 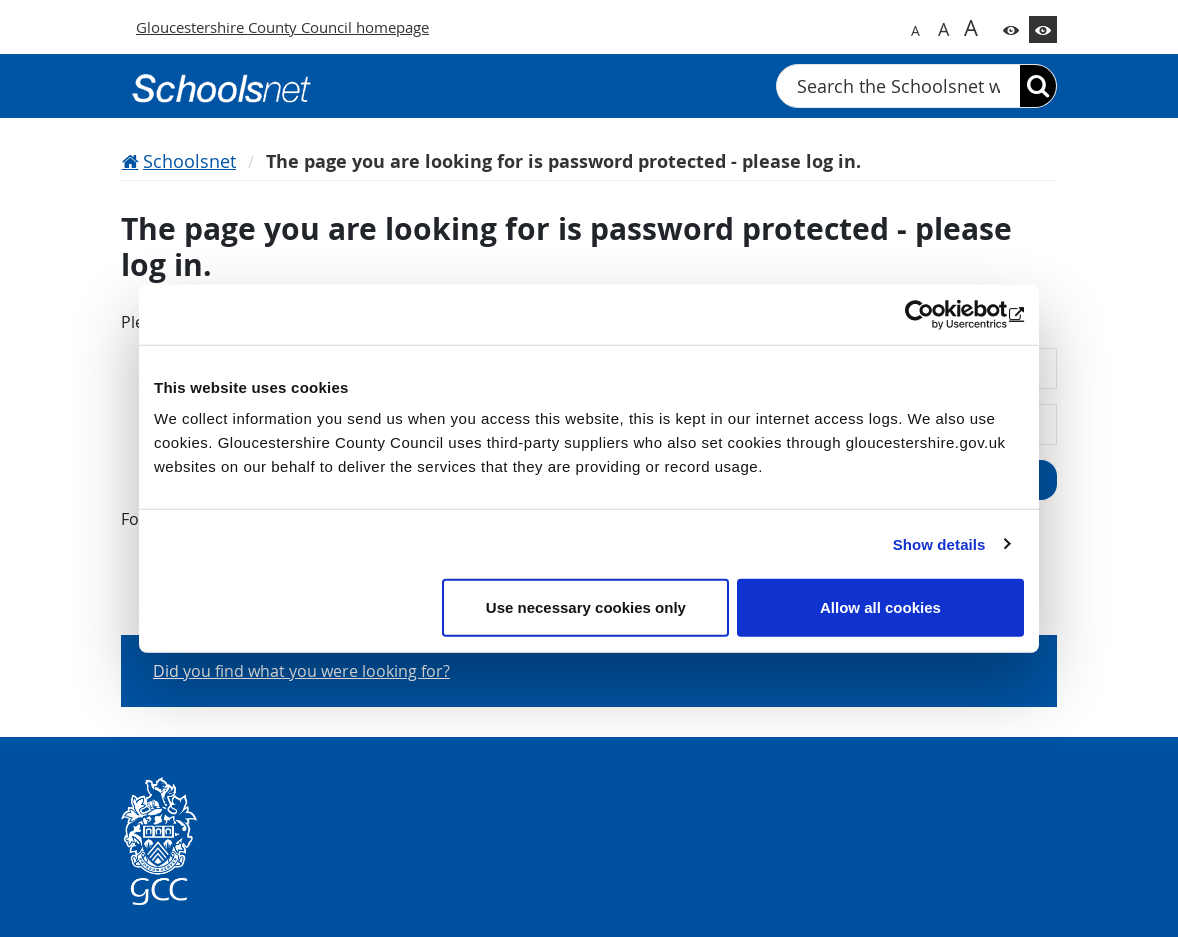 What do you see at coordinates (282, 27) in the screenshot?
I see `Gloucestershire County Council homepage` at bounding box center [282, 27].